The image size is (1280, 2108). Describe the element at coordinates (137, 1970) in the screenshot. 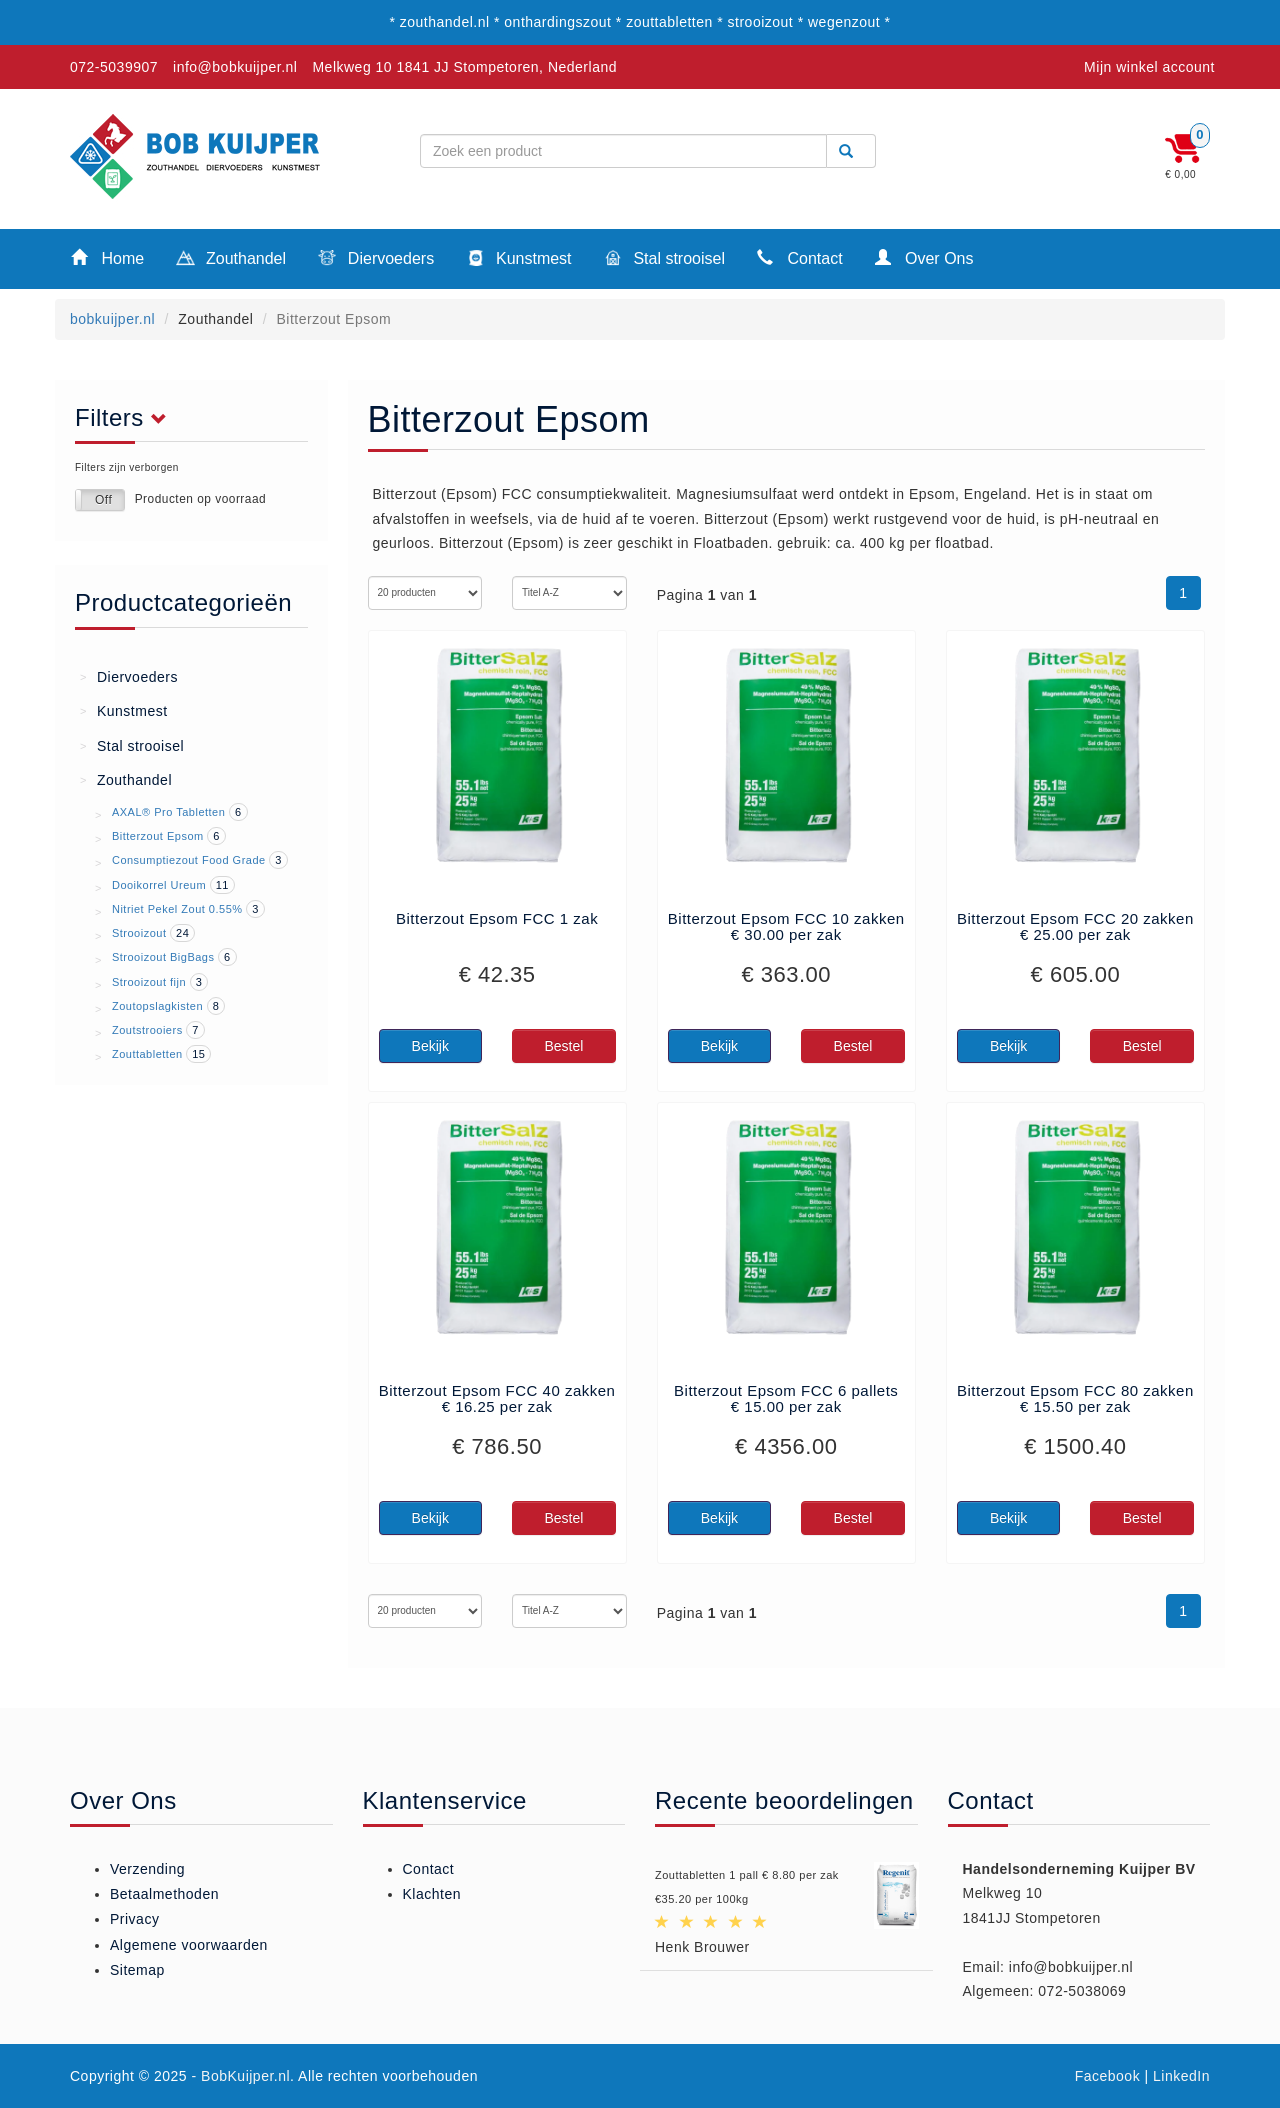

I see `Sitemap` at that location.